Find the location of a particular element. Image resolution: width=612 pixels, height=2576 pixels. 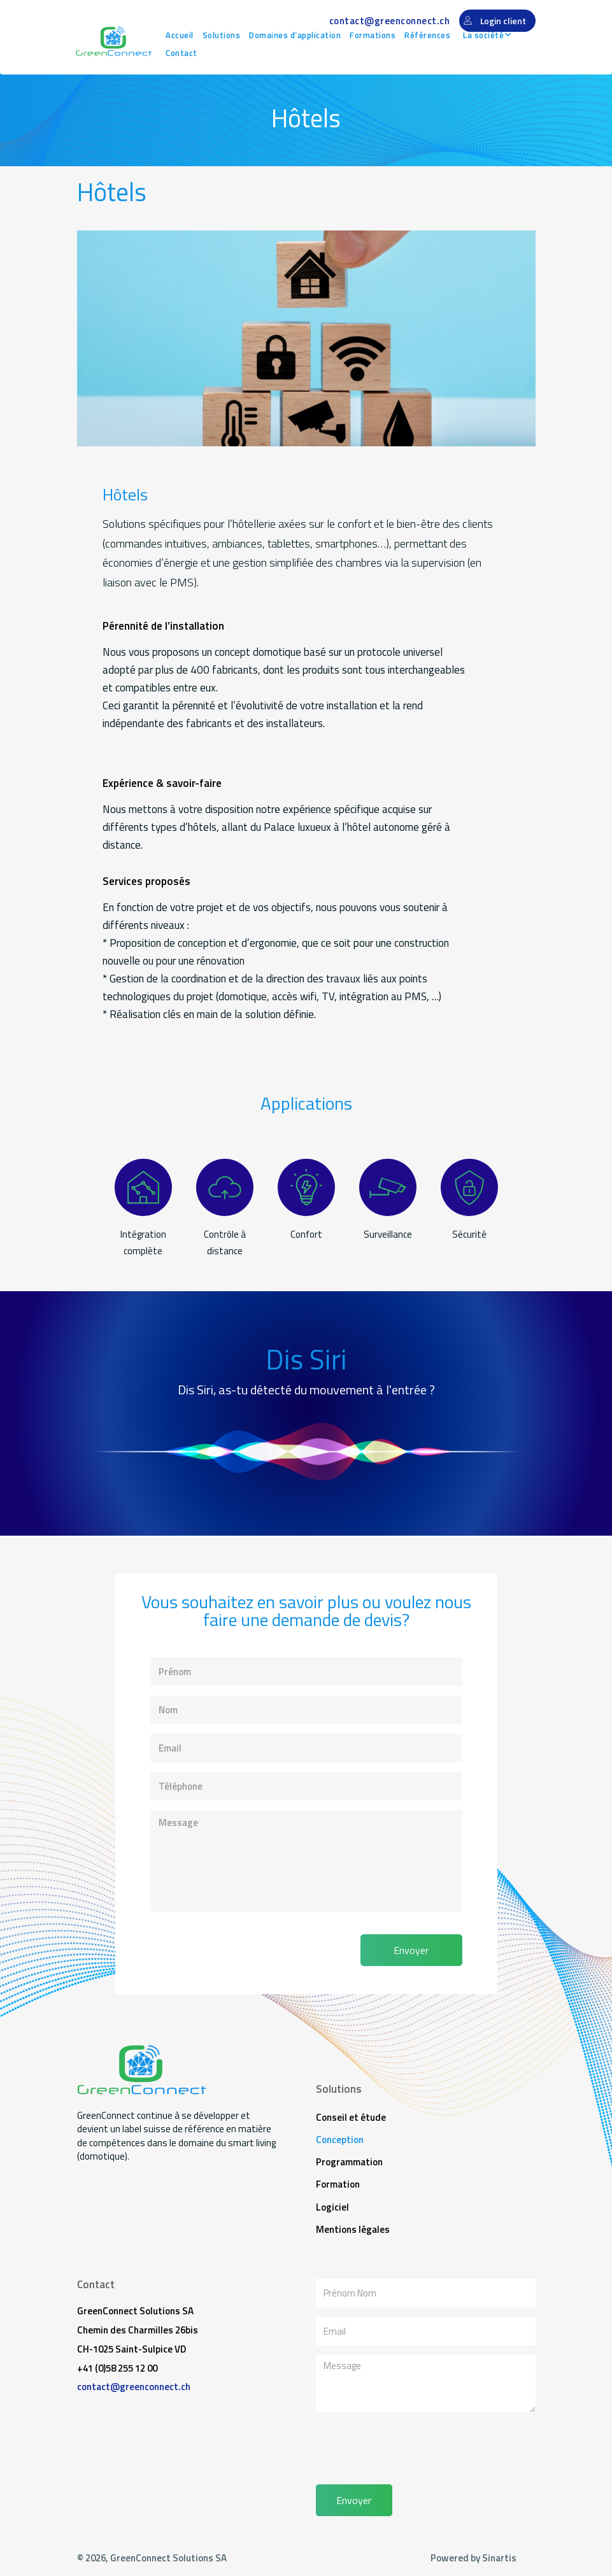

Mentions légales is located at coordinates (353, 2232).